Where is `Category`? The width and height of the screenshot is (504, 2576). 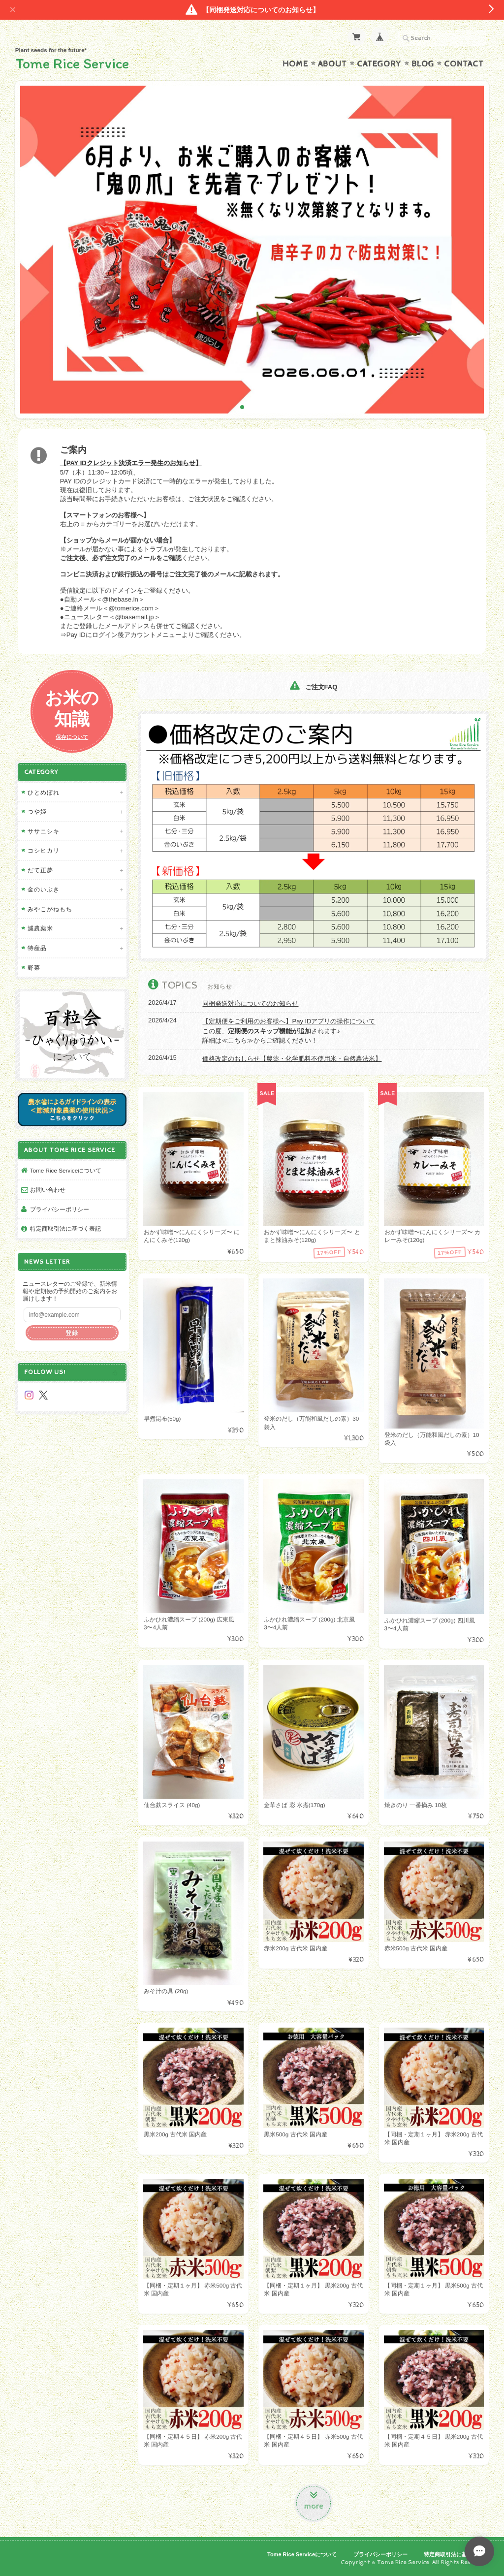
Category is located at coordinates (379, 64).